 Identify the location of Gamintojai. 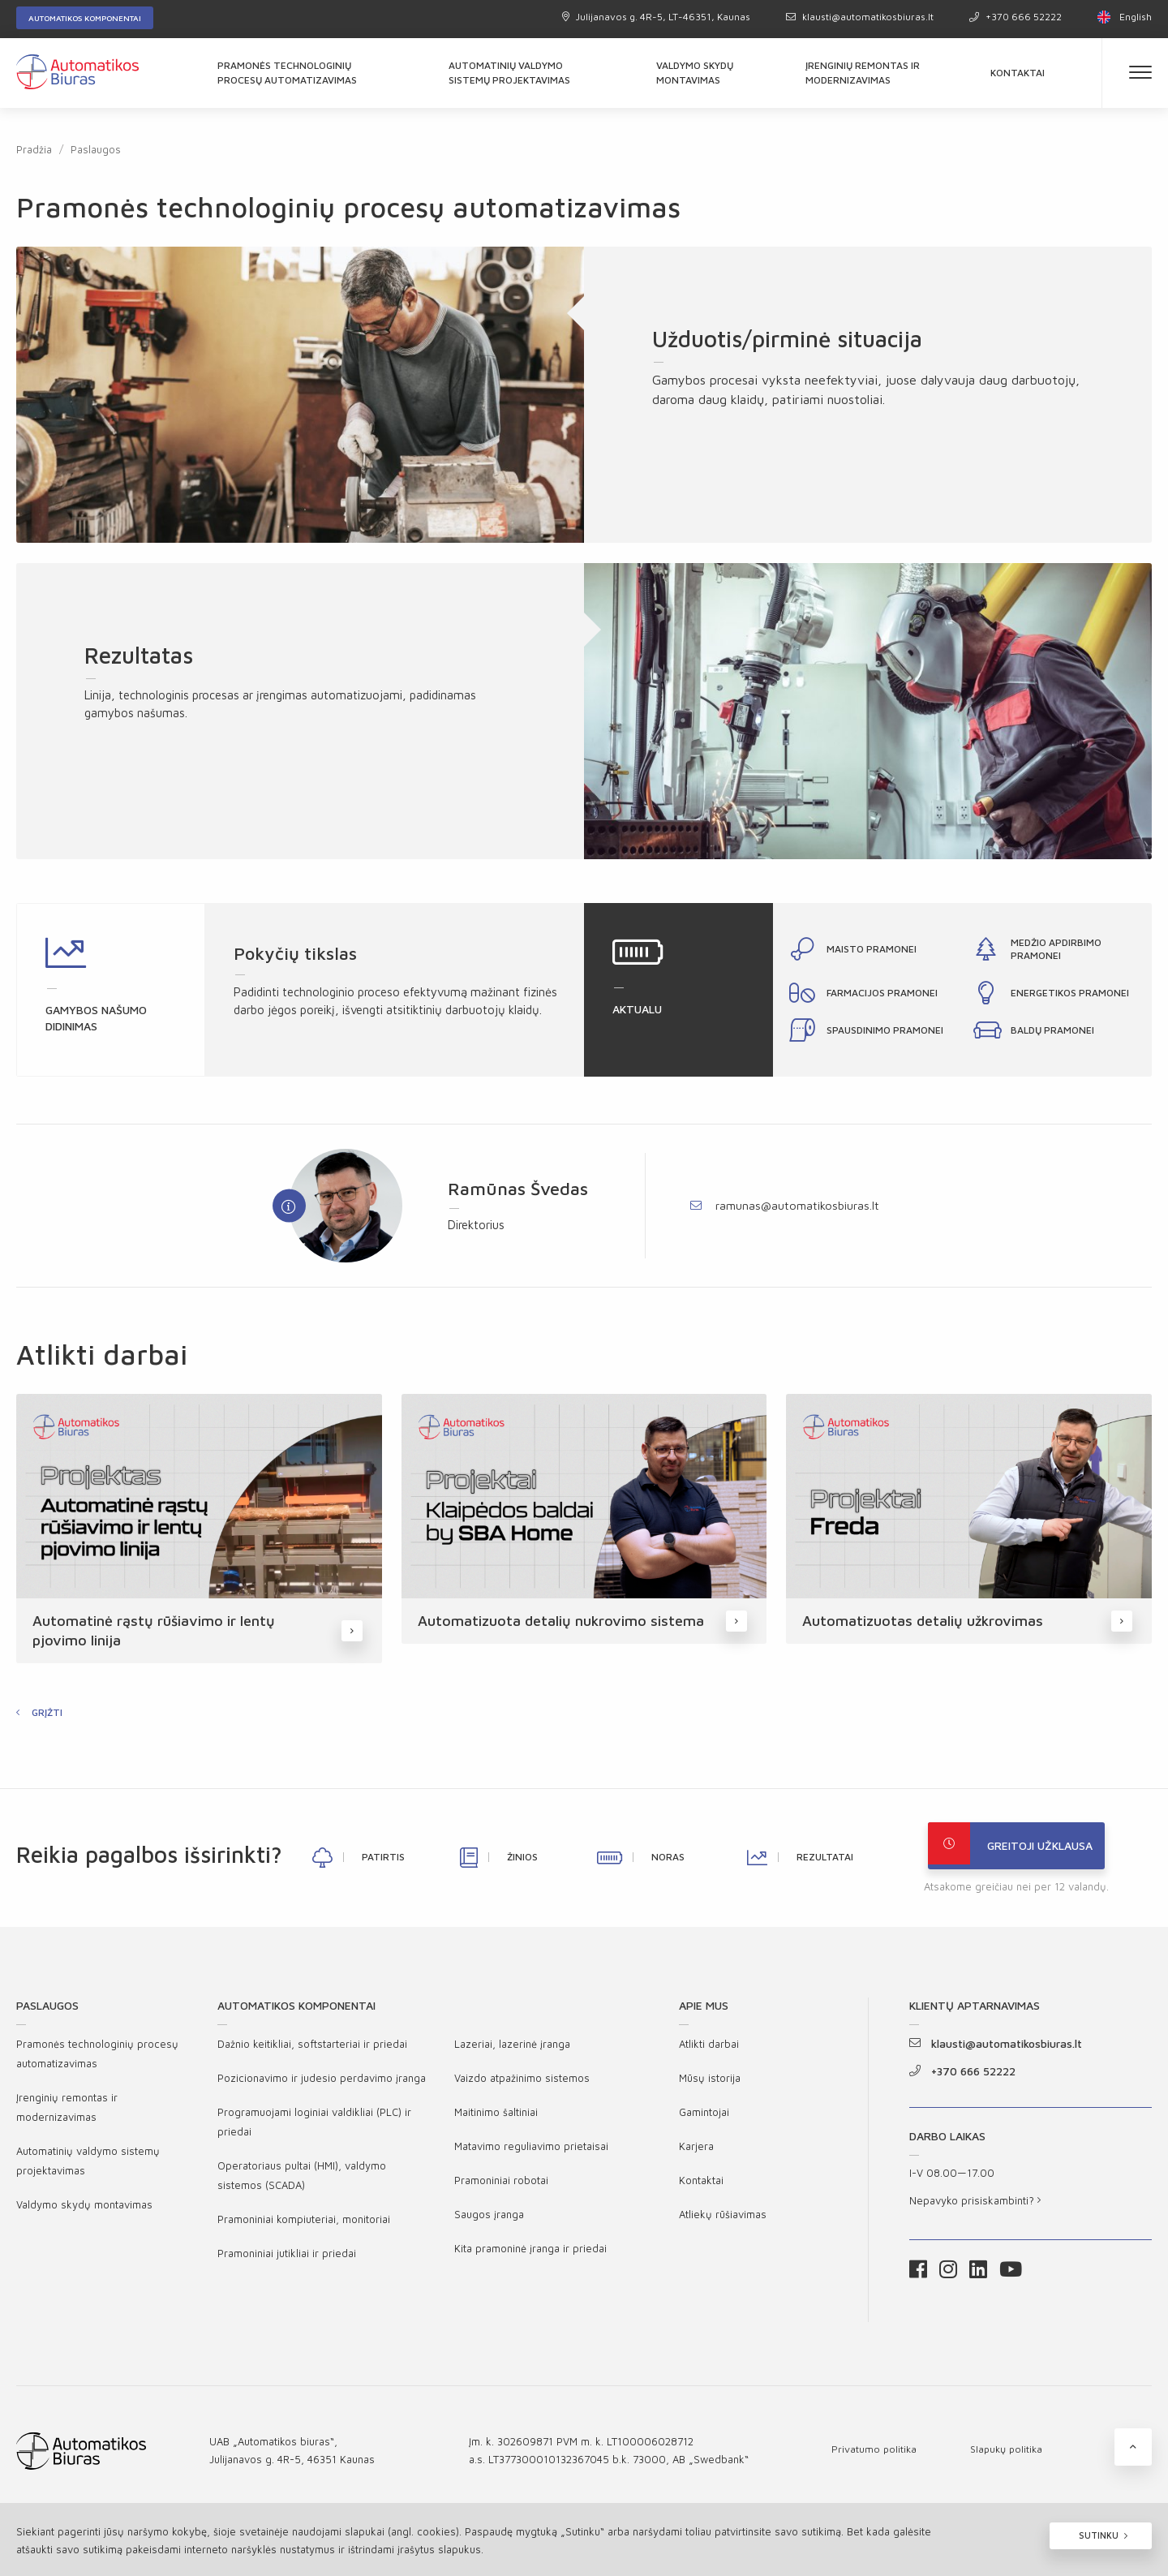
(704, 2116).